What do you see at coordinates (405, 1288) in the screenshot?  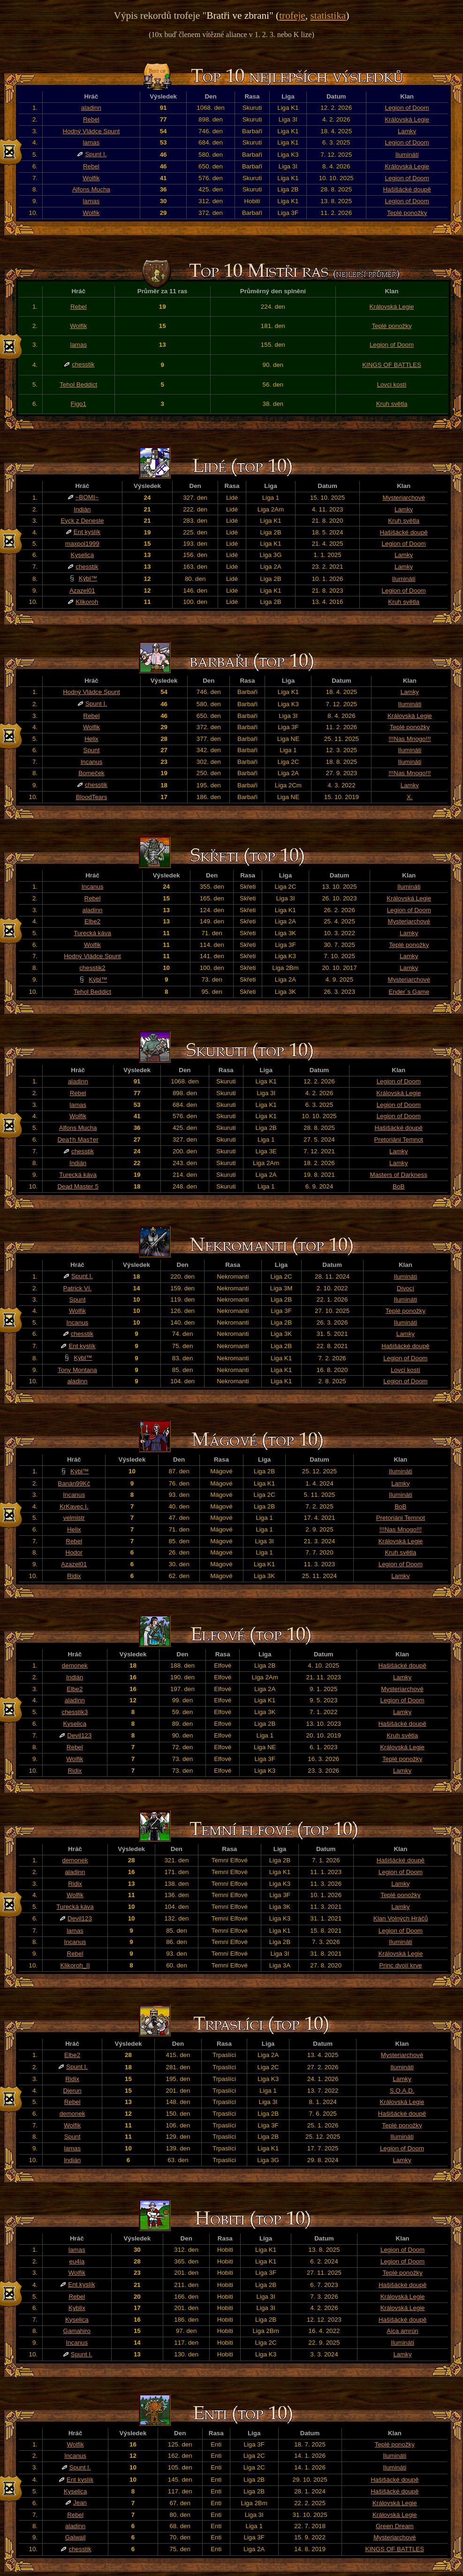 I see `Divocí` at bounding box center [405, 1288].